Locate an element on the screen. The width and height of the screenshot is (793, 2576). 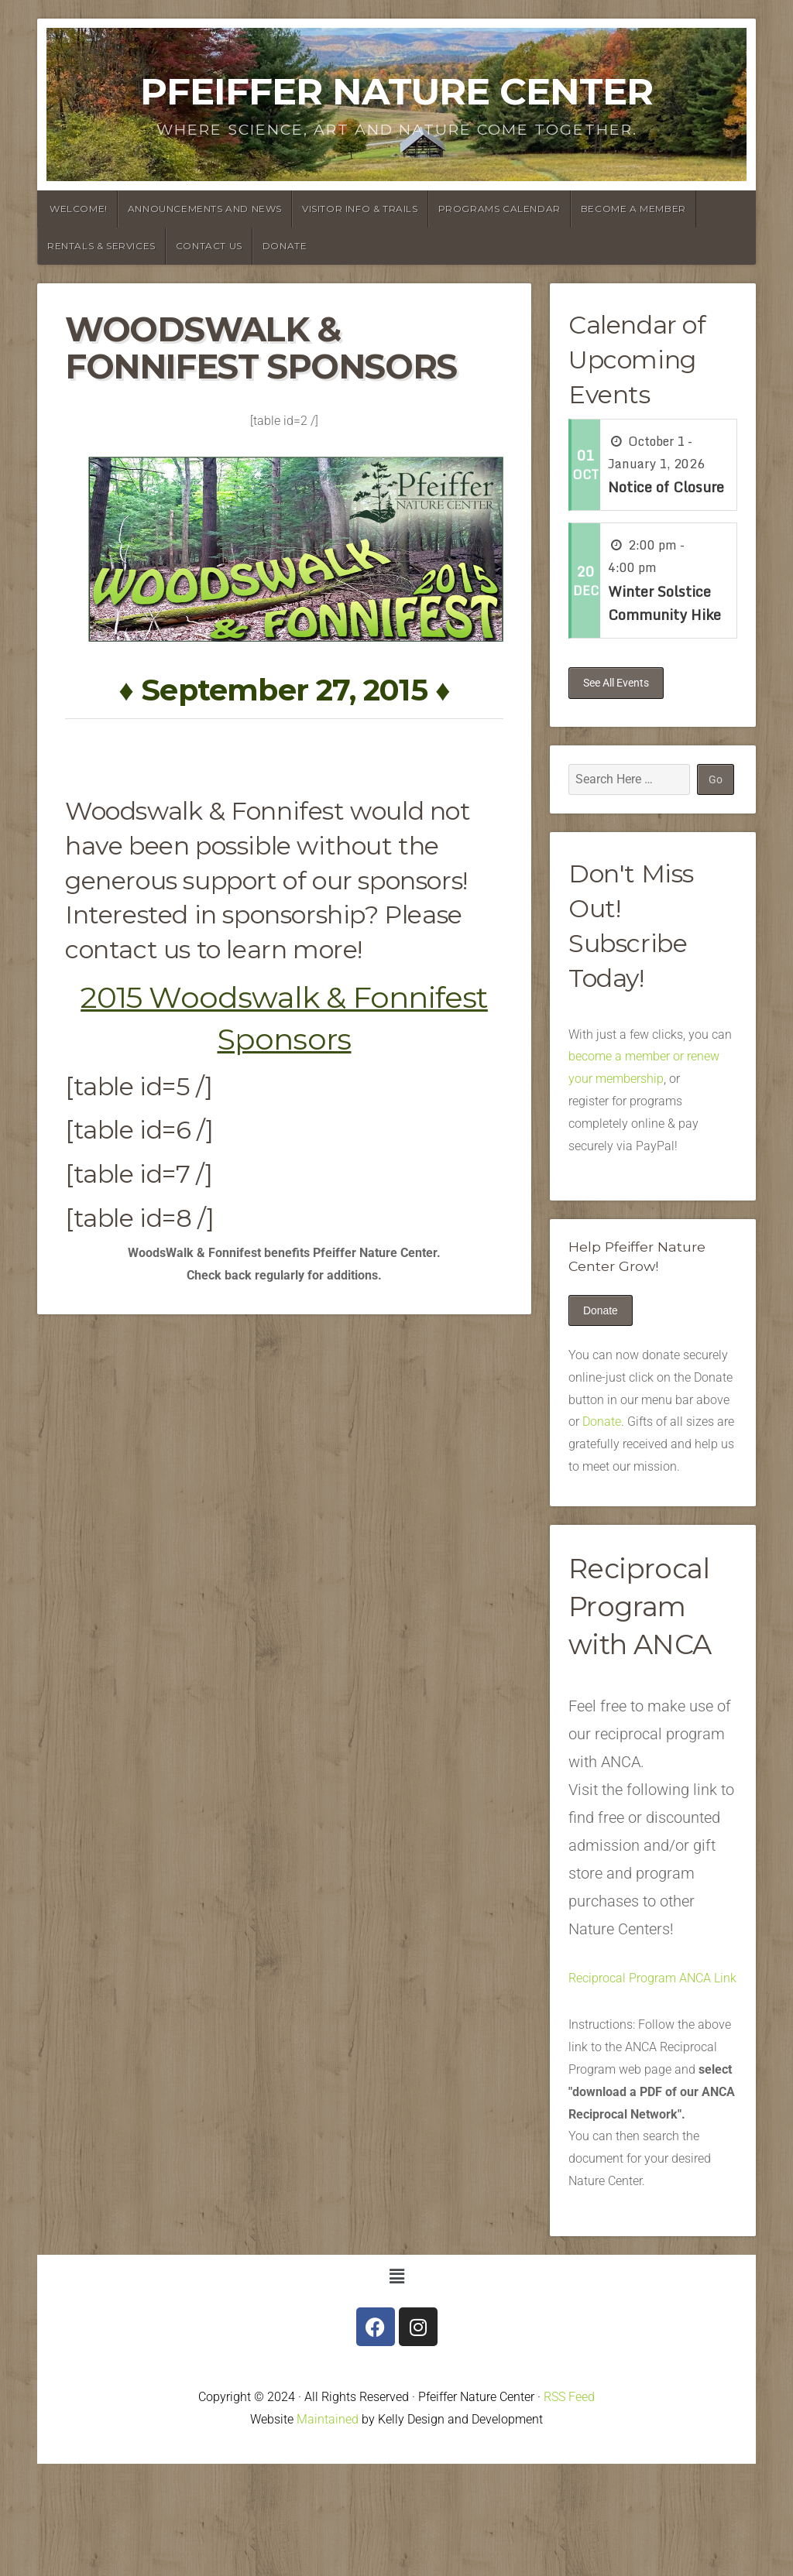
Programs Calendar is located at coordinates (499, 208).